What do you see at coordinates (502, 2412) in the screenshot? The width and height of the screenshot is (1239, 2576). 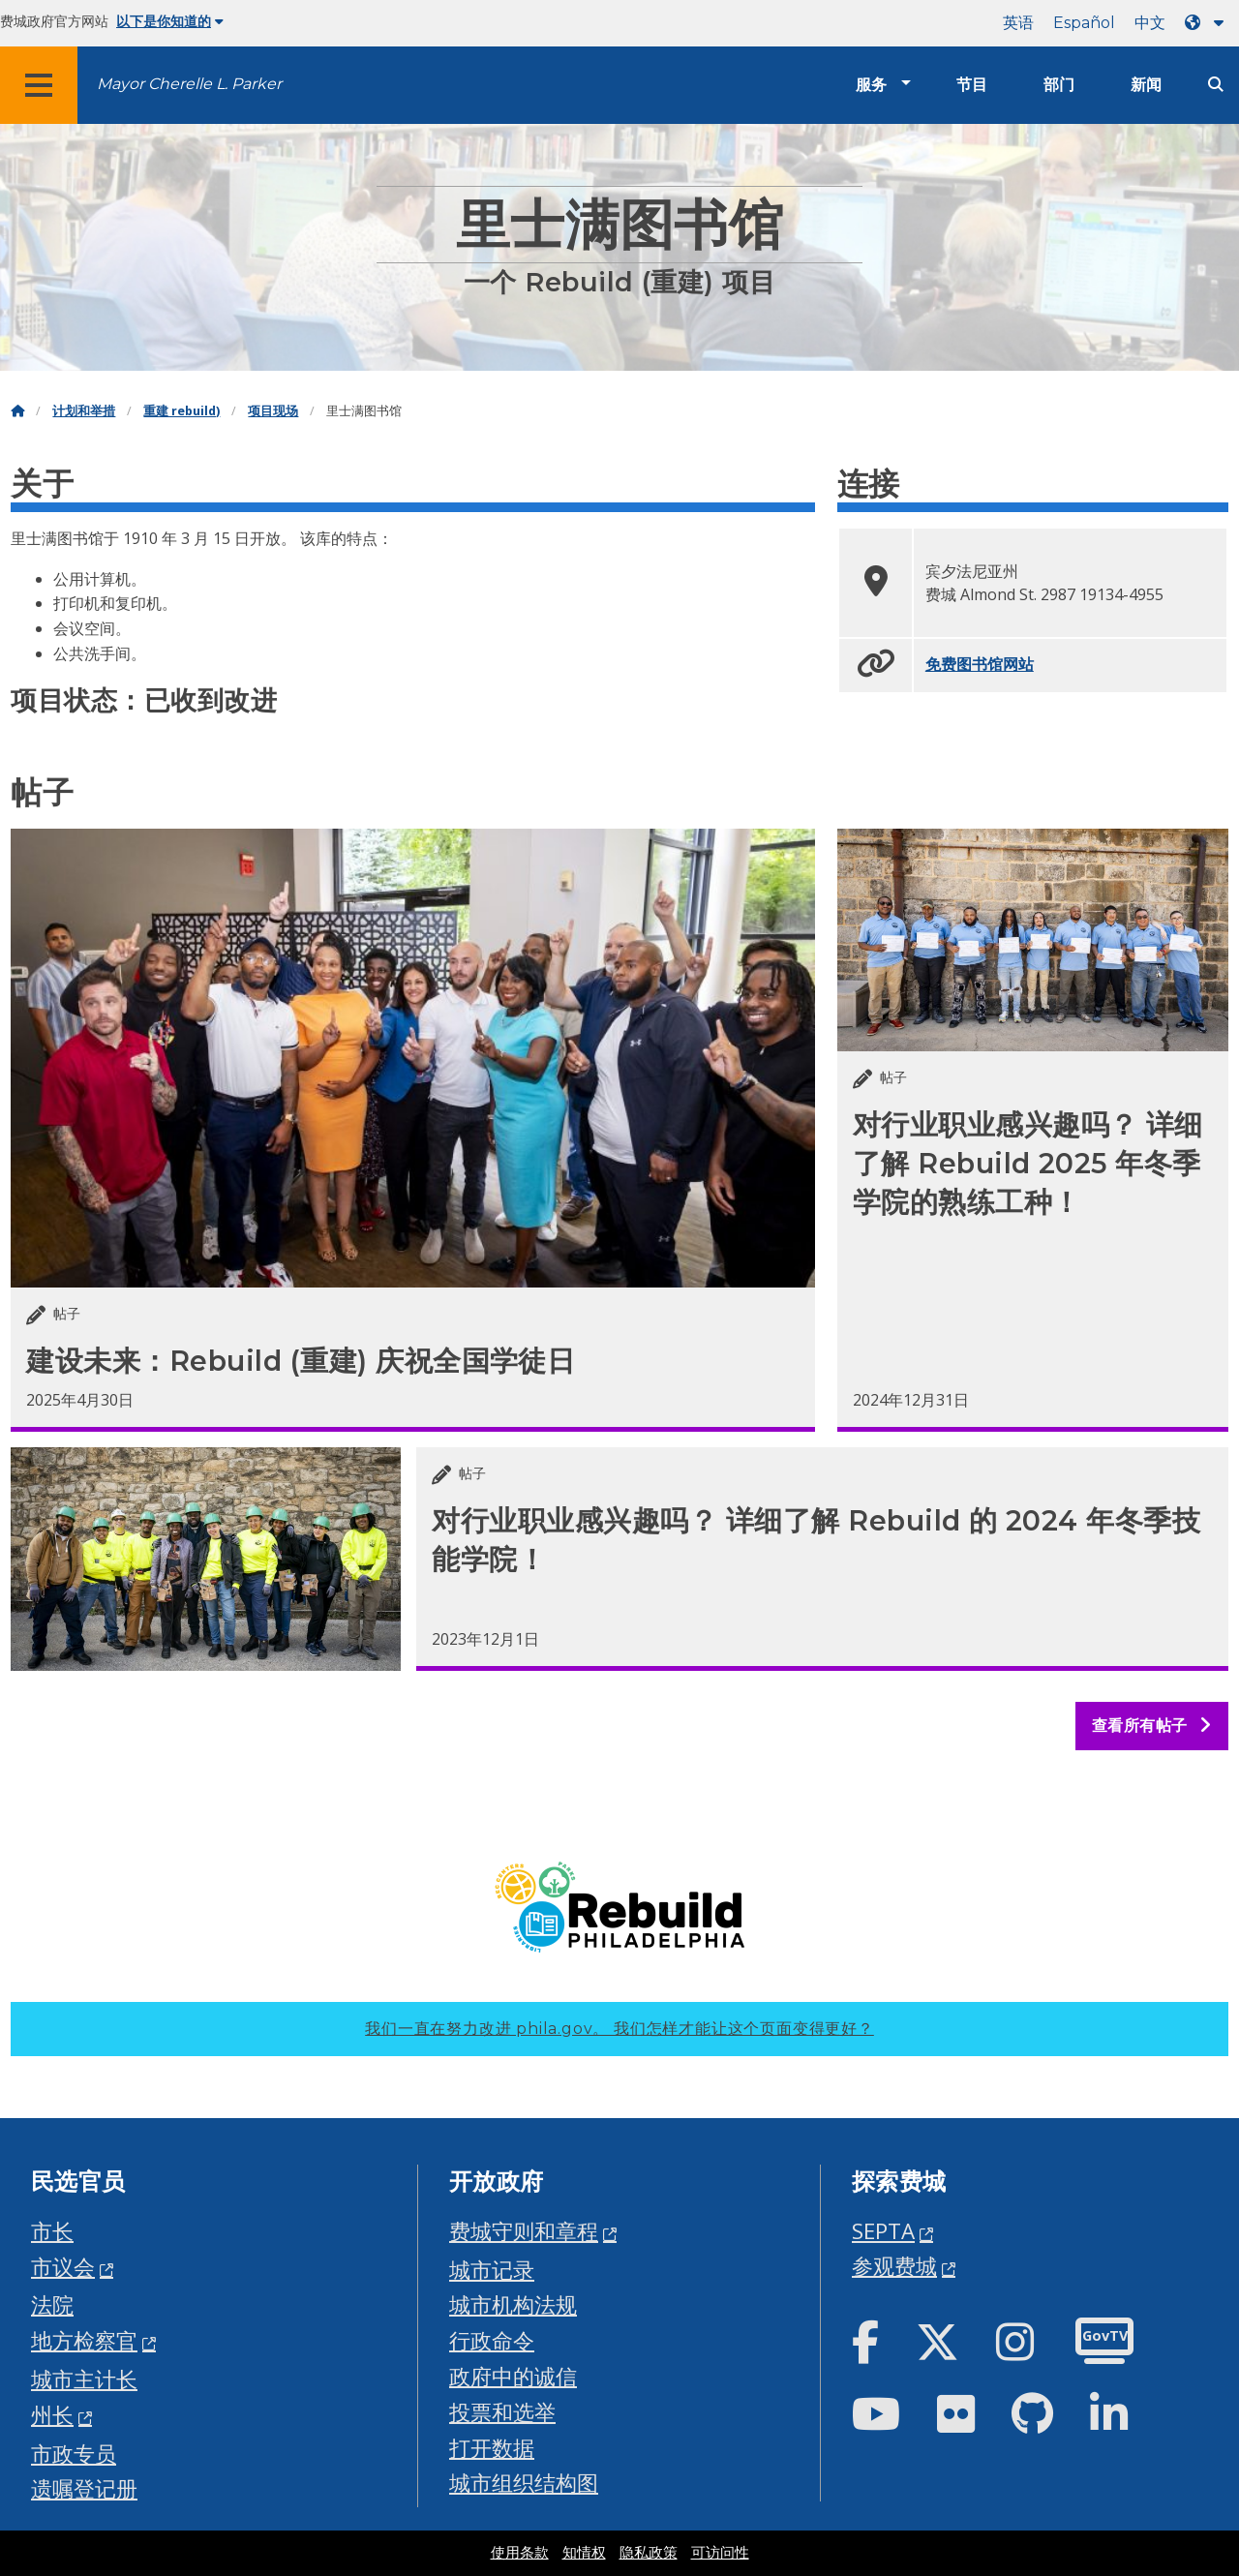 I see `投票和选举` at bounding box center [502, 2412].